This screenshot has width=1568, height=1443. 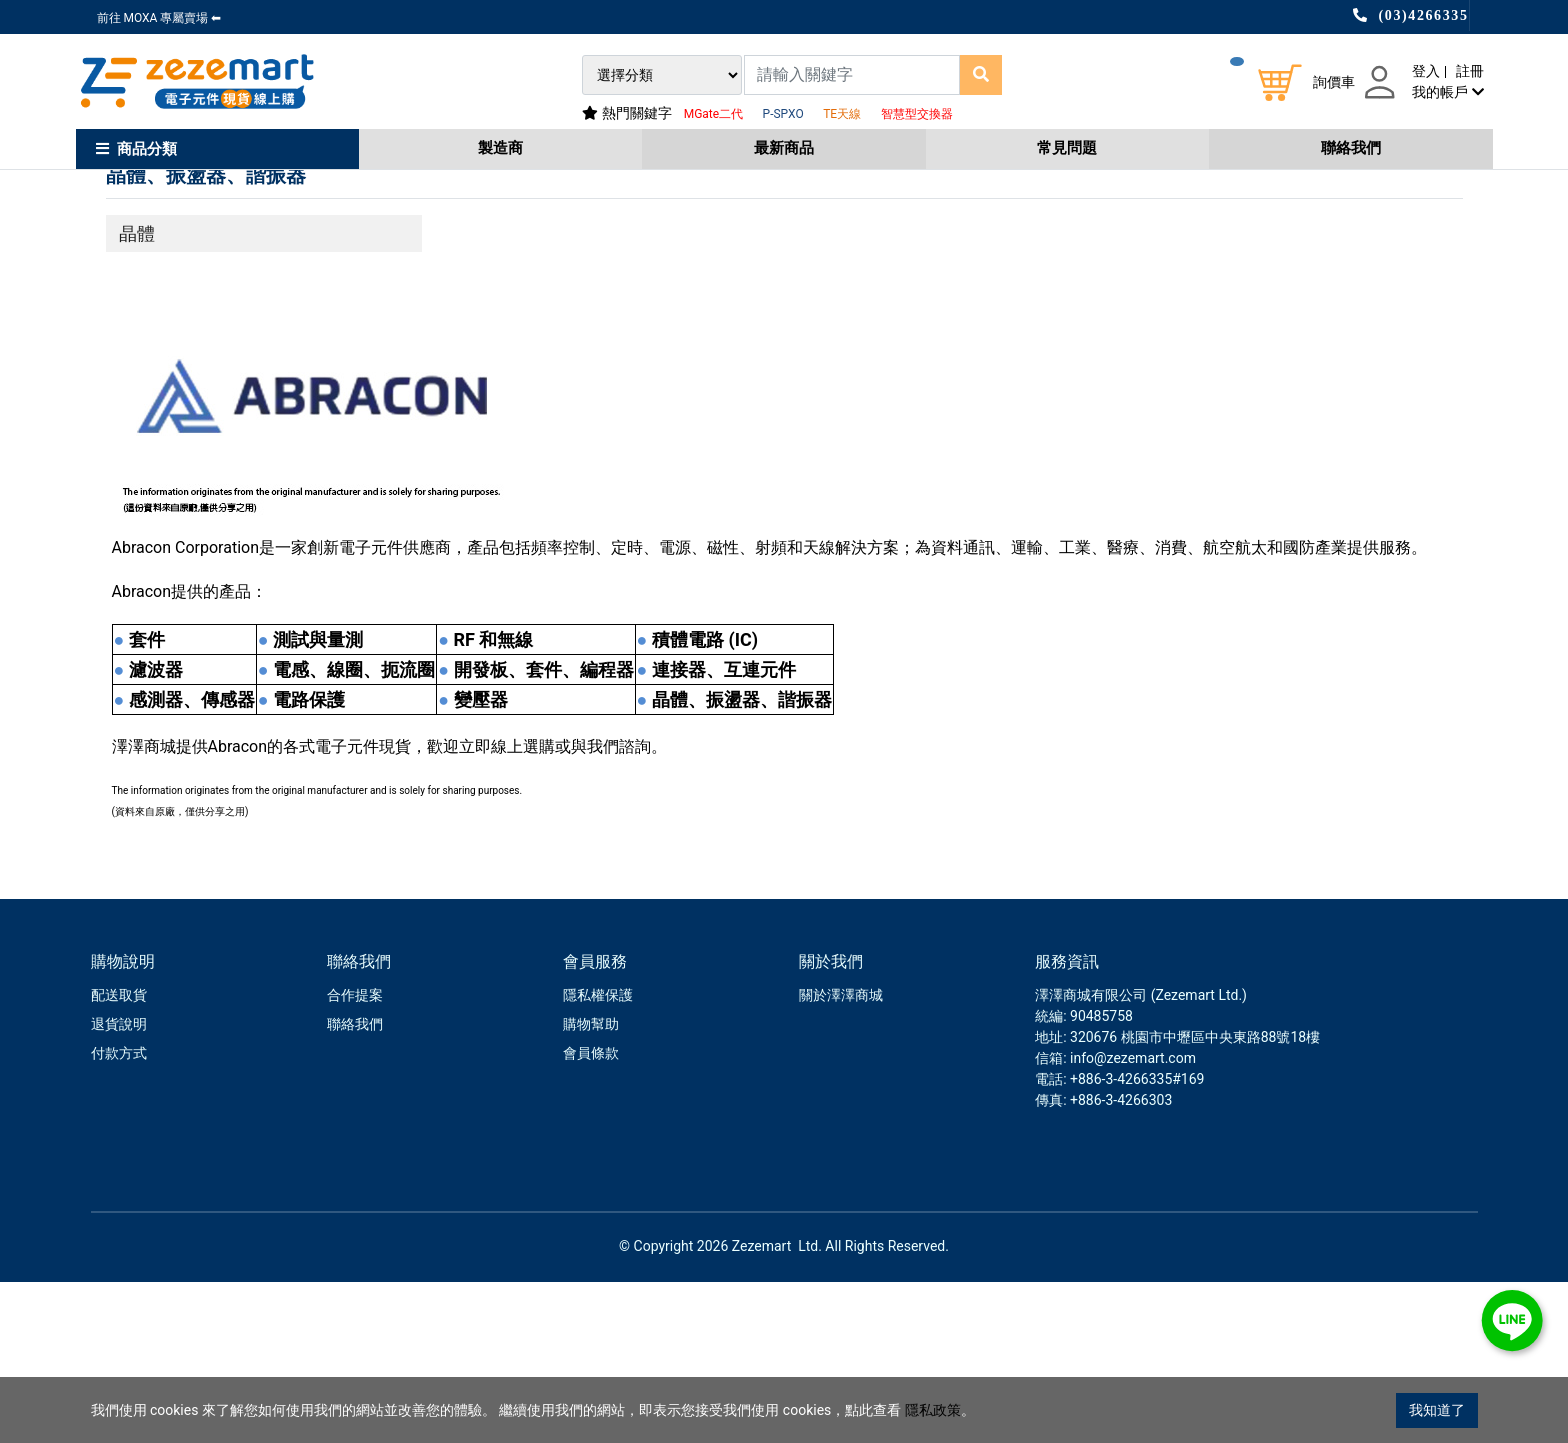 I want to click on 購物幫助, so click(x=591, y=1185).